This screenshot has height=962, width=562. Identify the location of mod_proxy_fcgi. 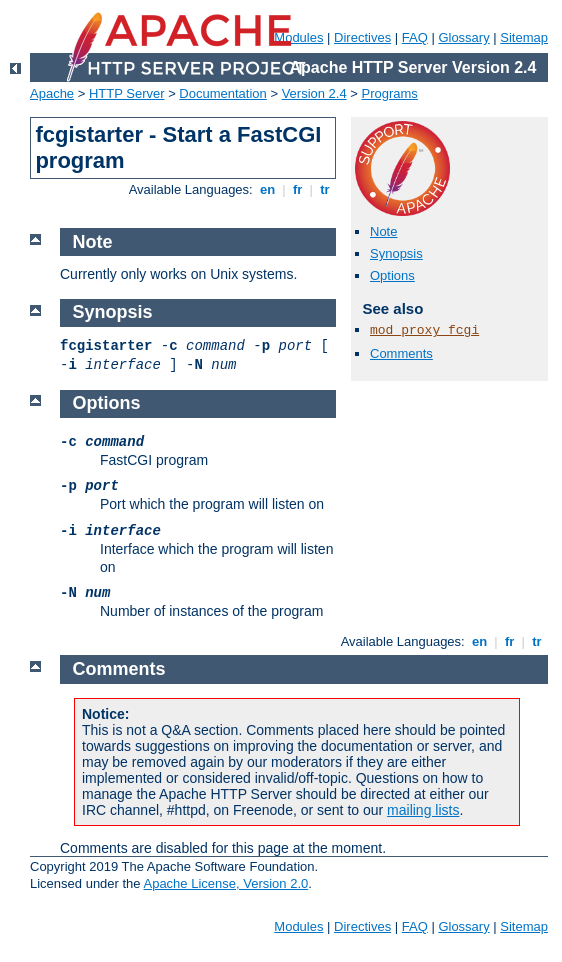
(424, 330).